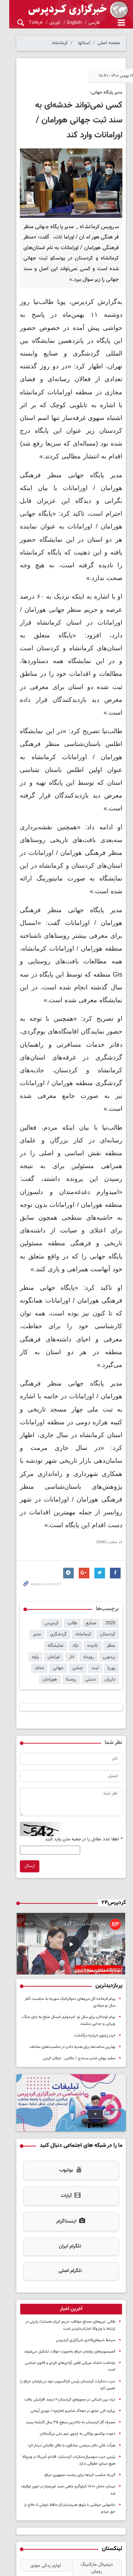  Describe the element at coordinates (31, 1525) in the screenshot. I see `انار` at that location.